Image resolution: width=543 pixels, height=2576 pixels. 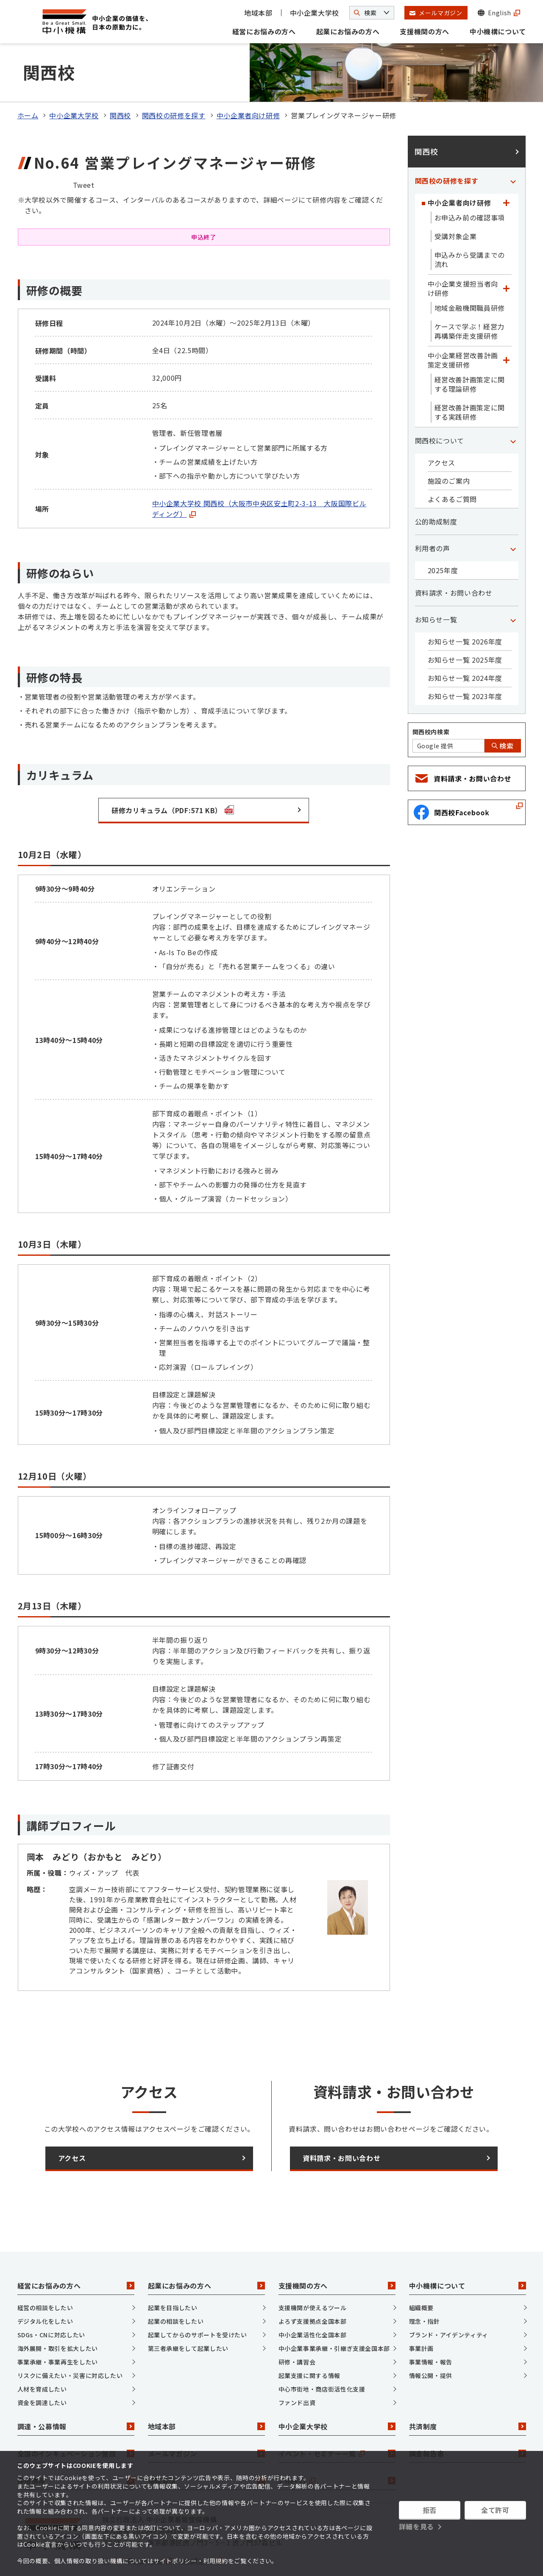 What do you see at coordinates (312, 2286) in the screenshot?
I see `よろず支援拠点全国本部` at bounding box center [312, 2286].